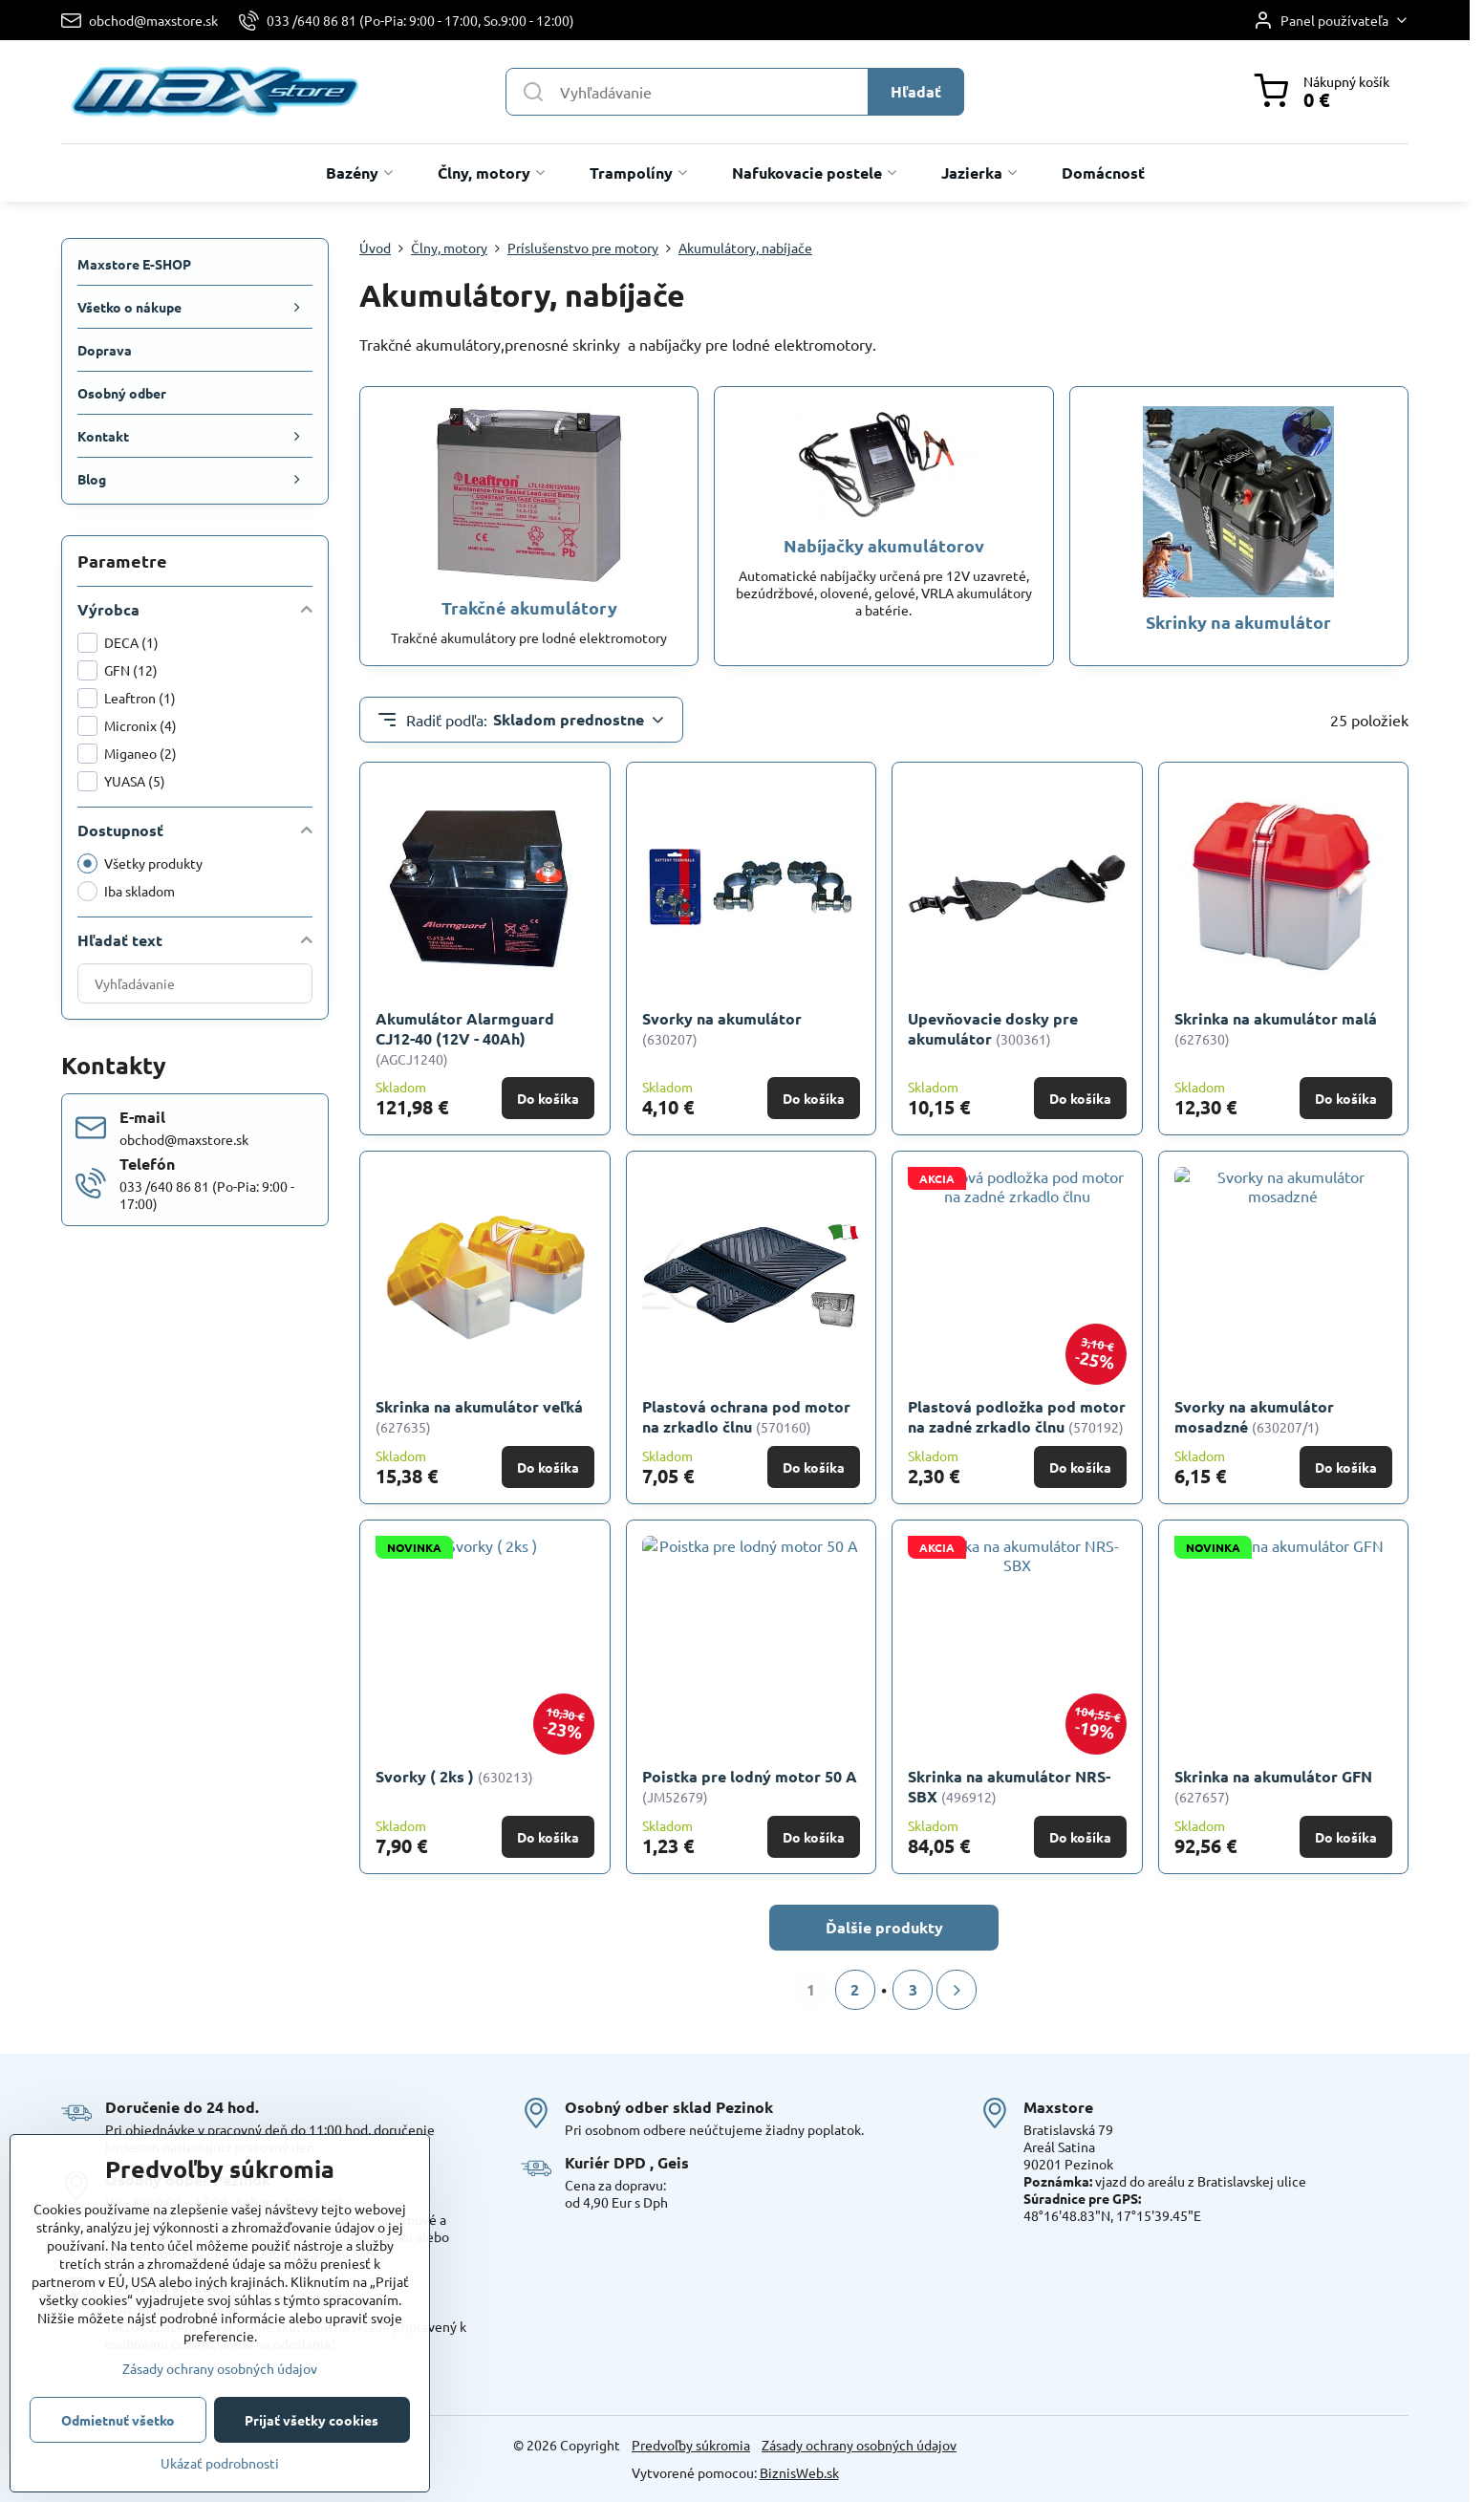  Describe the element at coordinates (884, 545) in the screenshot. I see `Nabíjačky akumulátorov` at that location.